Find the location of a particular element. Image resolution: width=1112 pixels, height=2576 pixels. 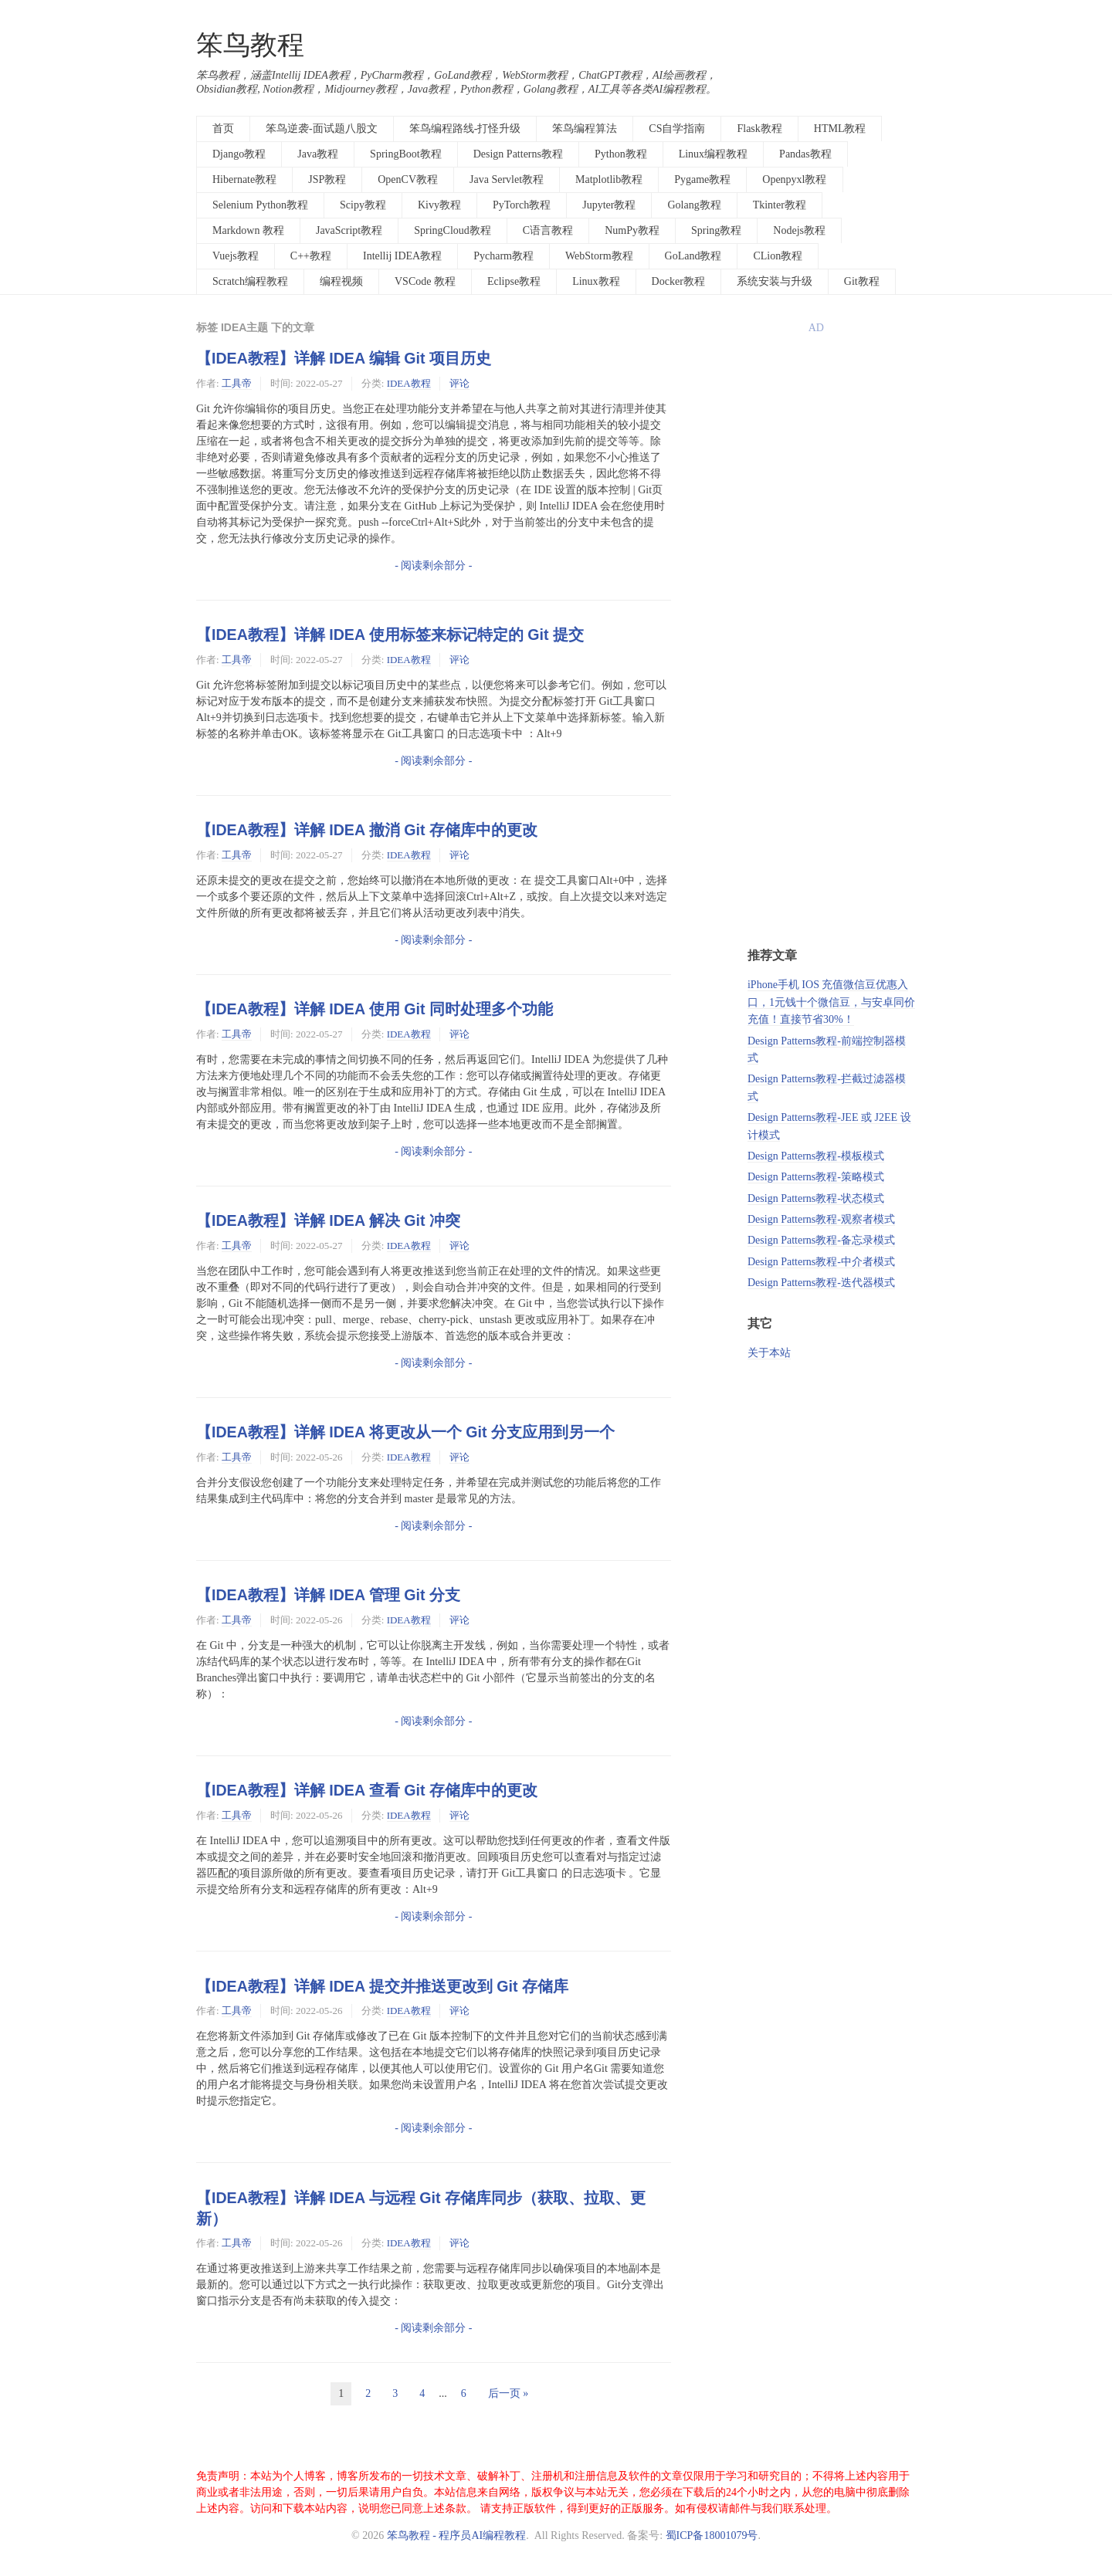

Design Patterns教程-备忘录模式 is located at coordinates (821, 1240).